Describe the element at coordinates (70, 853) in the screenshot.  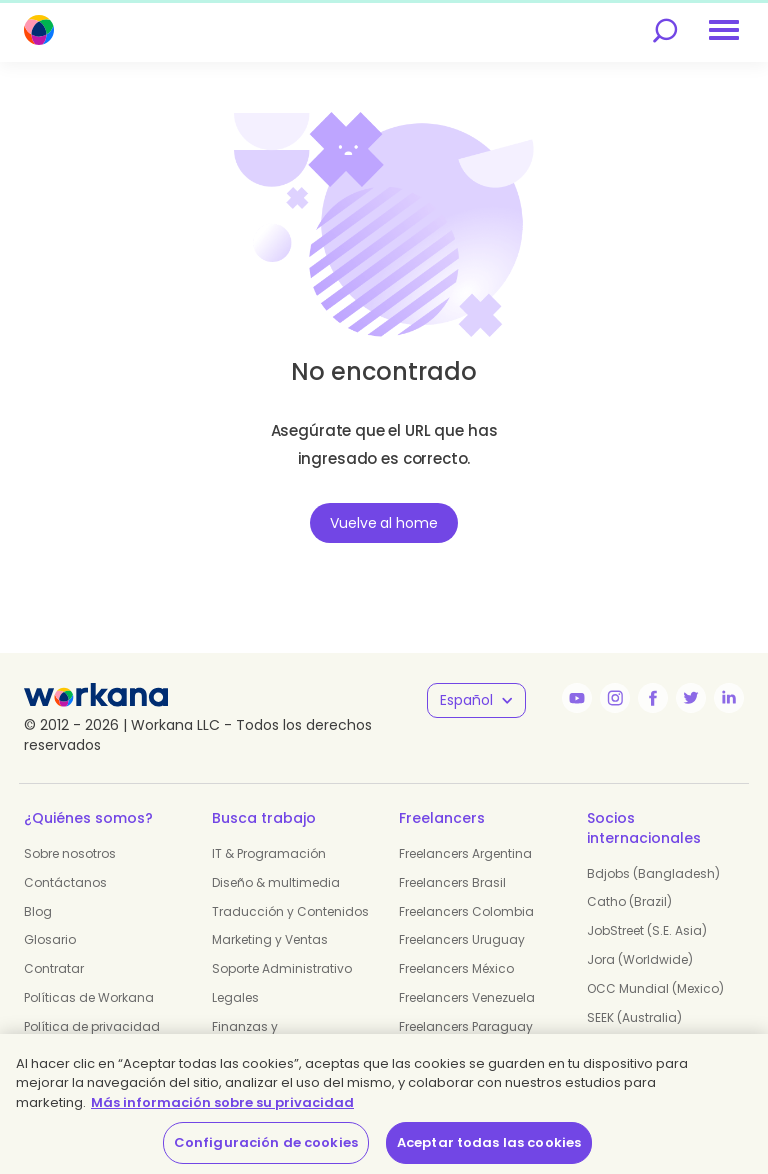
I see `Sobre nosotros` at that location.